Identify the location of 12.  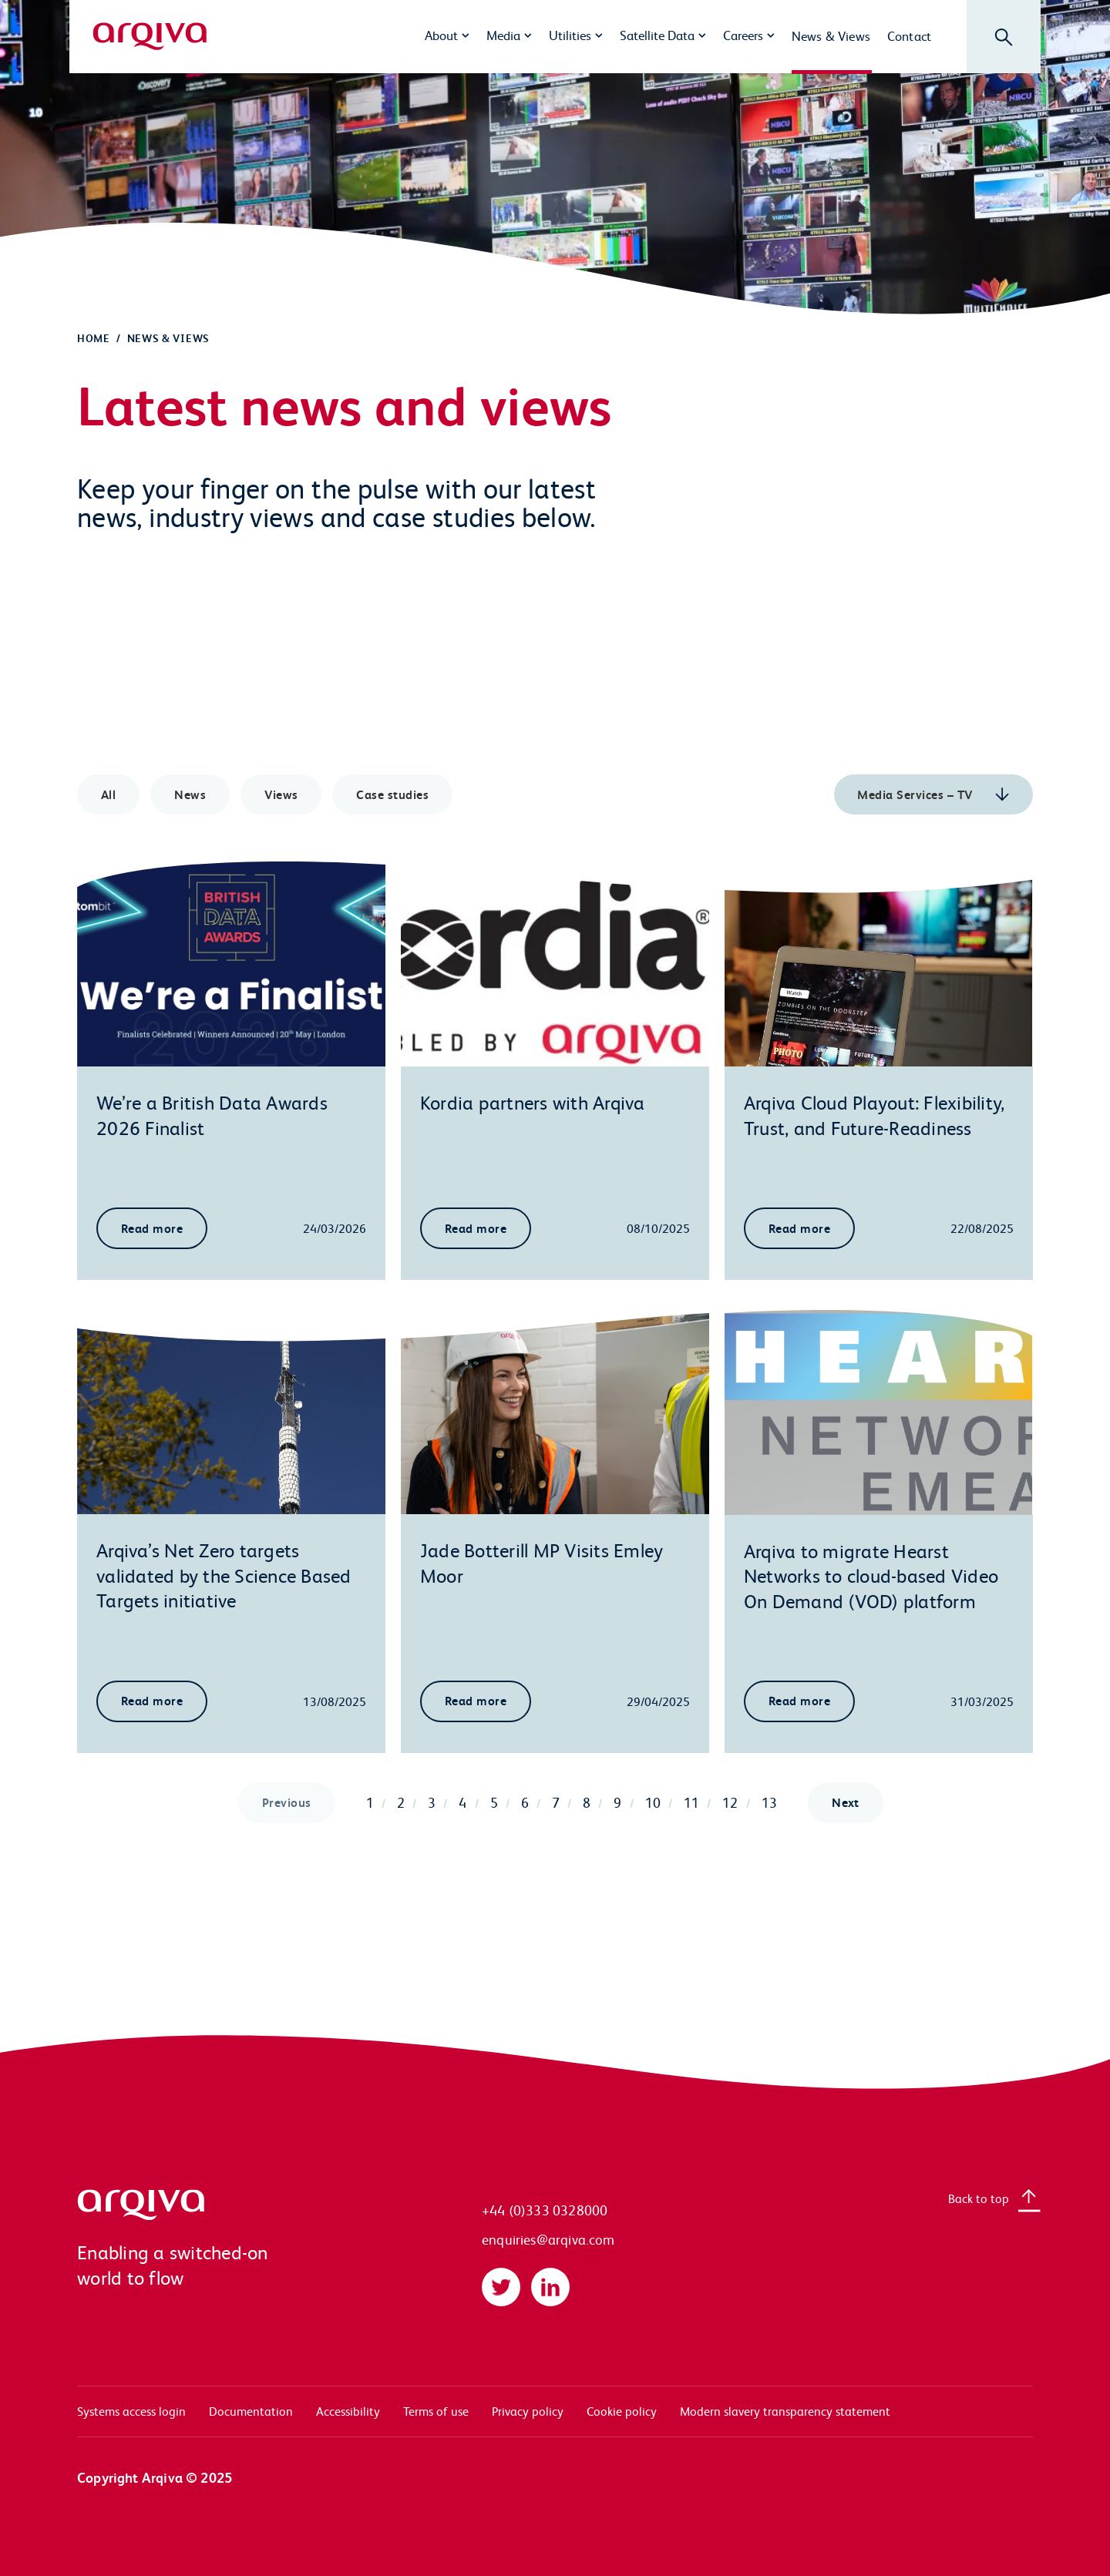
(730, 1802).